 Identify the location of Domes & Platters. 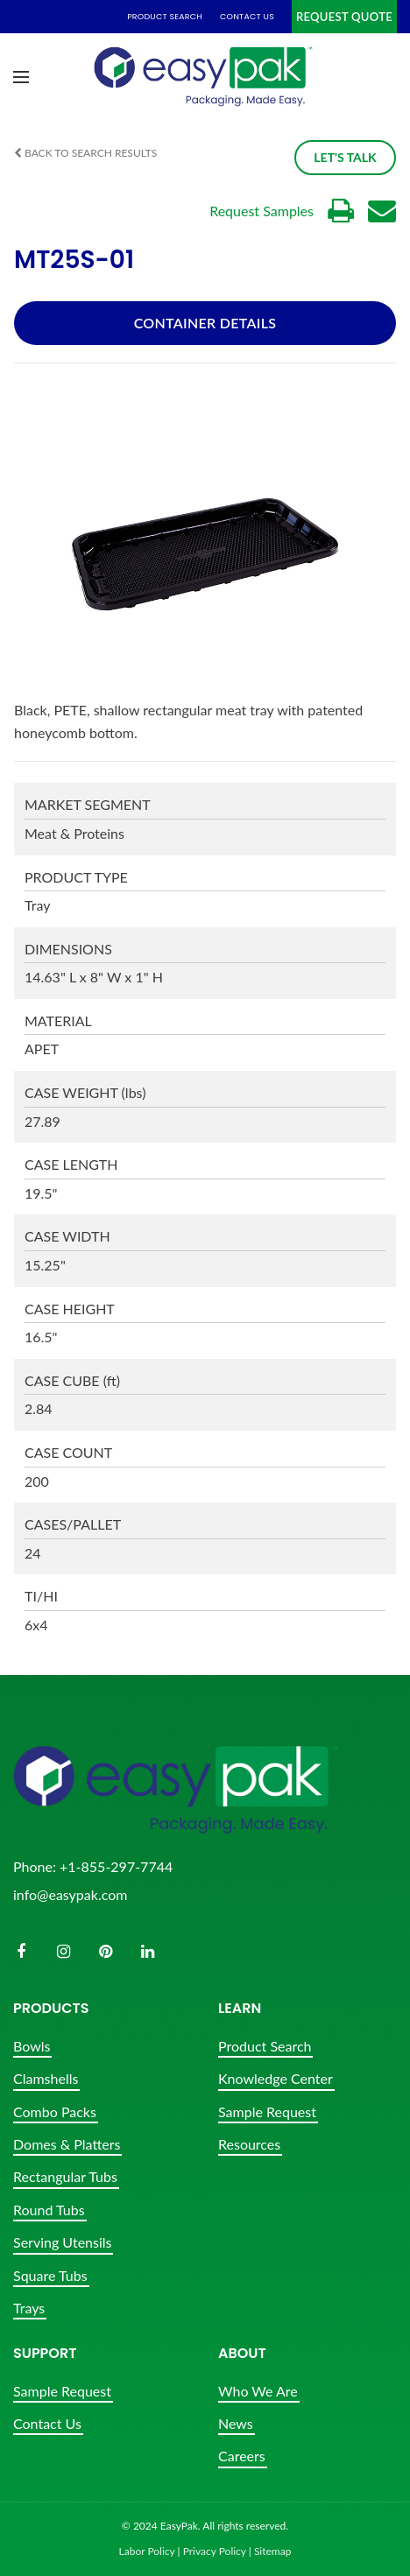
(66, 2144).